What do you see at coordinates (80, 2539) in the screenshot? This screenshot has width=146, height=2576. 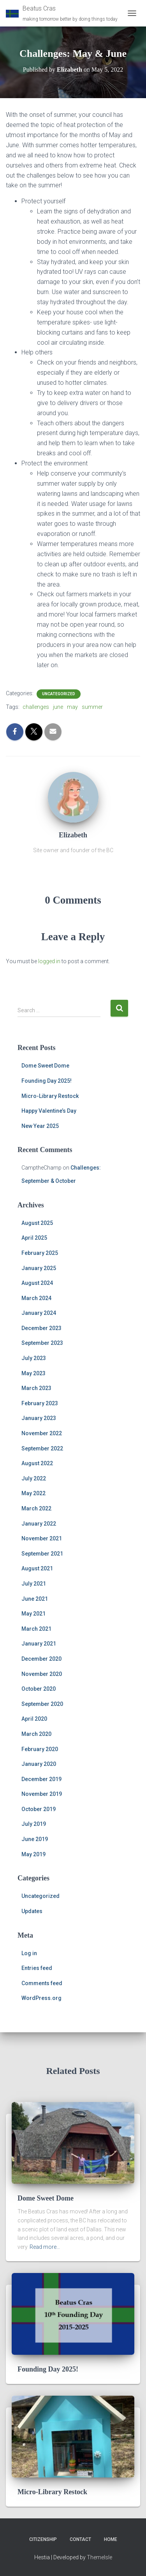 I see `Contact` at bounding box center [80, 2539].